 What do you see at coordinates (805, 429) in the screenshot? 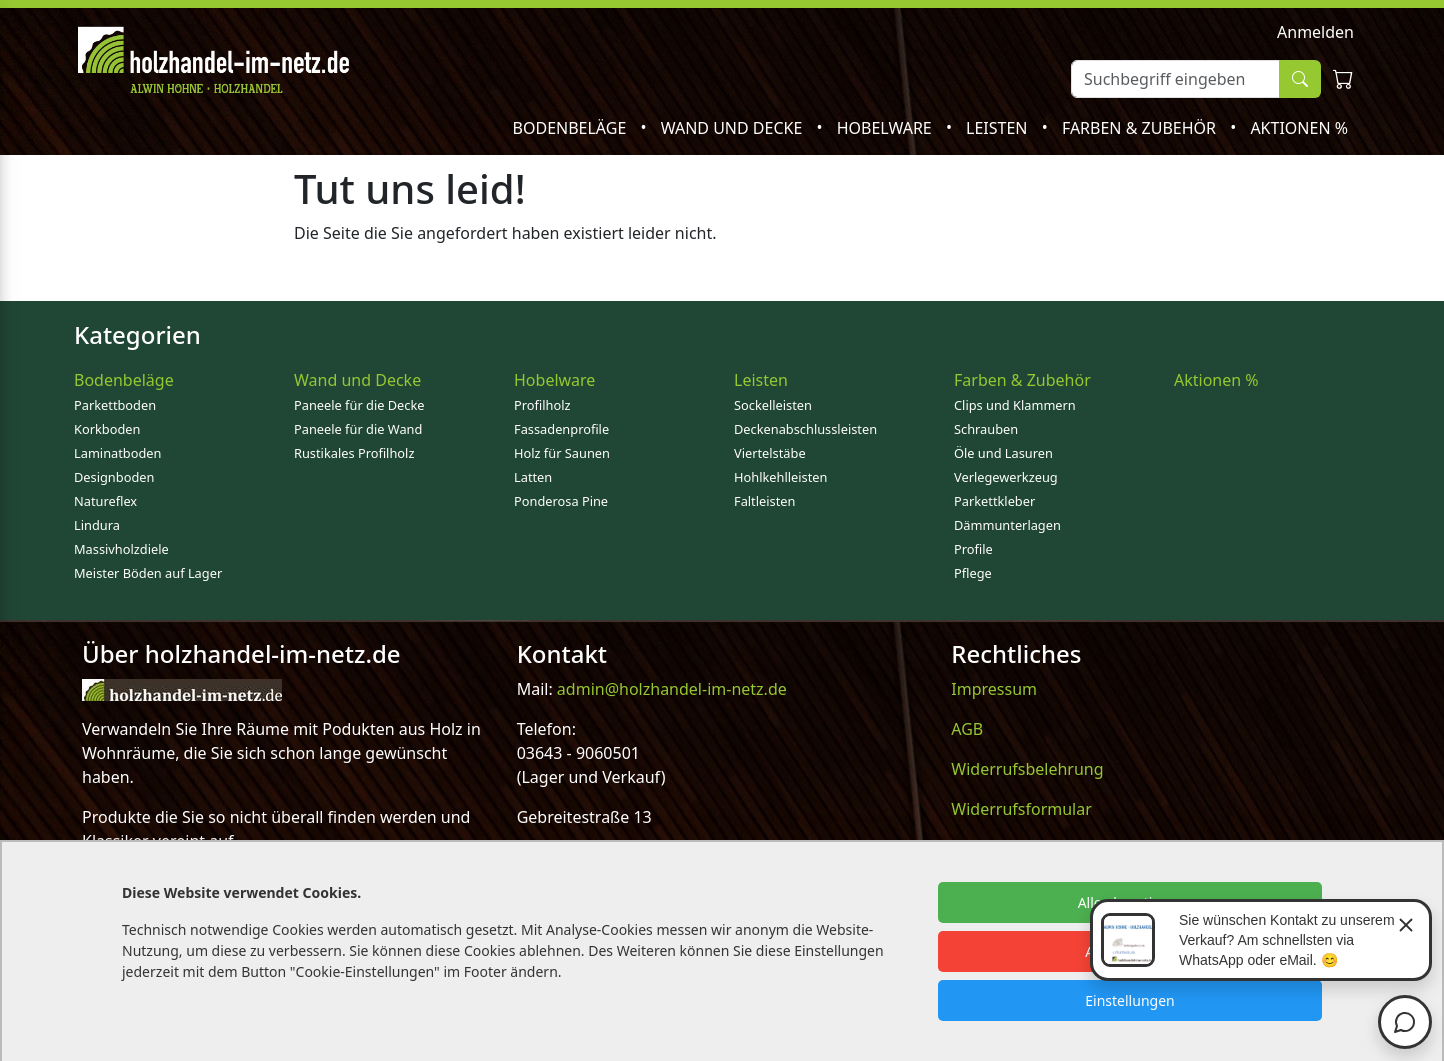
I see `Deckenabschlussleisten` at bounding box center [805, 429].